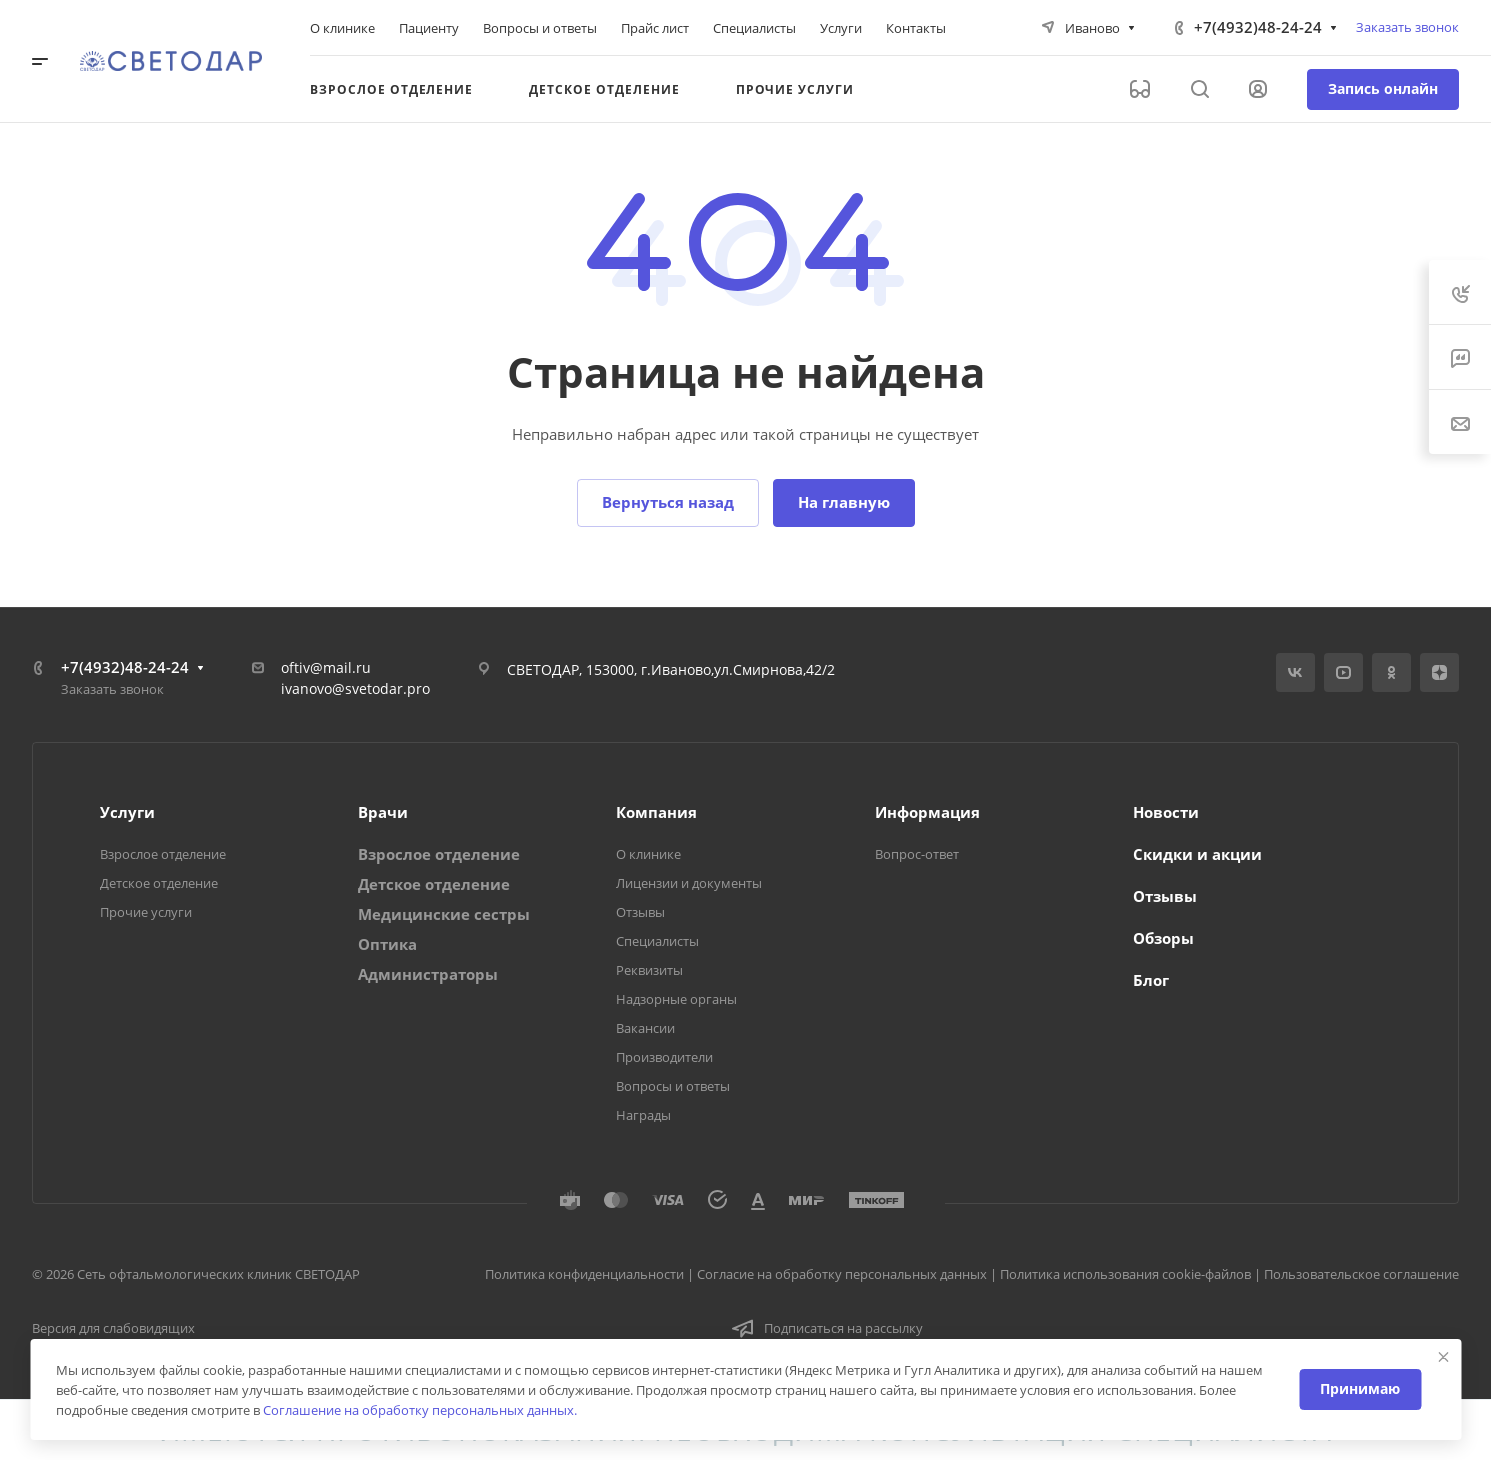 This screenshot has width=1491, height=1460. Describe the element at coordinates (1125, 1274) in the screenshot. I see `Политика использования cookie-файлов` at that location.